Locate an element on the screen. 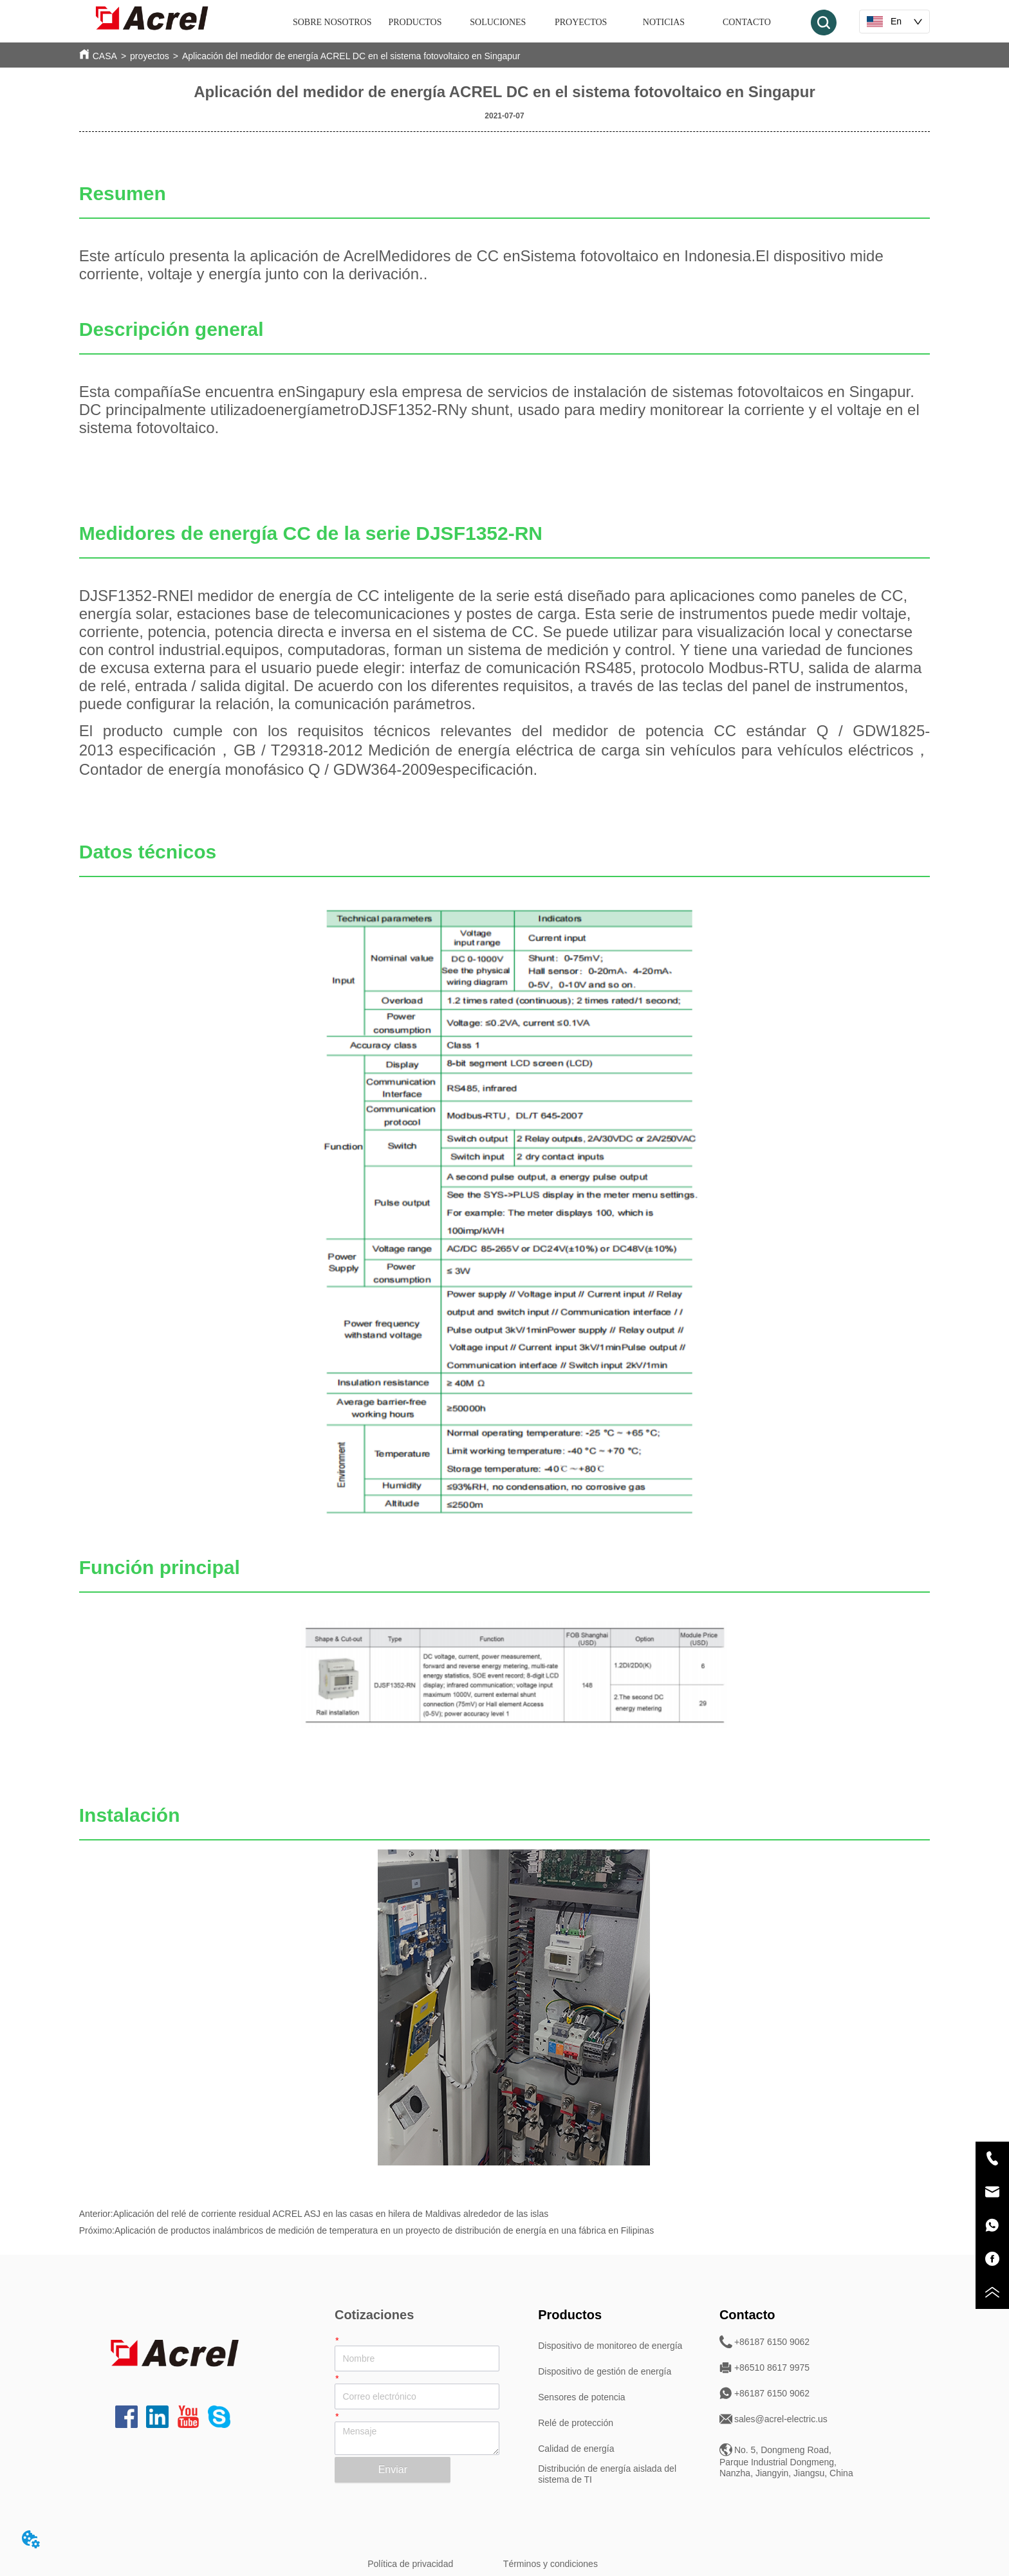 This screenshot has height=2576, width=1009. Aplicación del relé de corriente residual ACREL ASJ en las casas en hilera de Maldivas alrededor de las islas is located at coordinates (331, 2214).